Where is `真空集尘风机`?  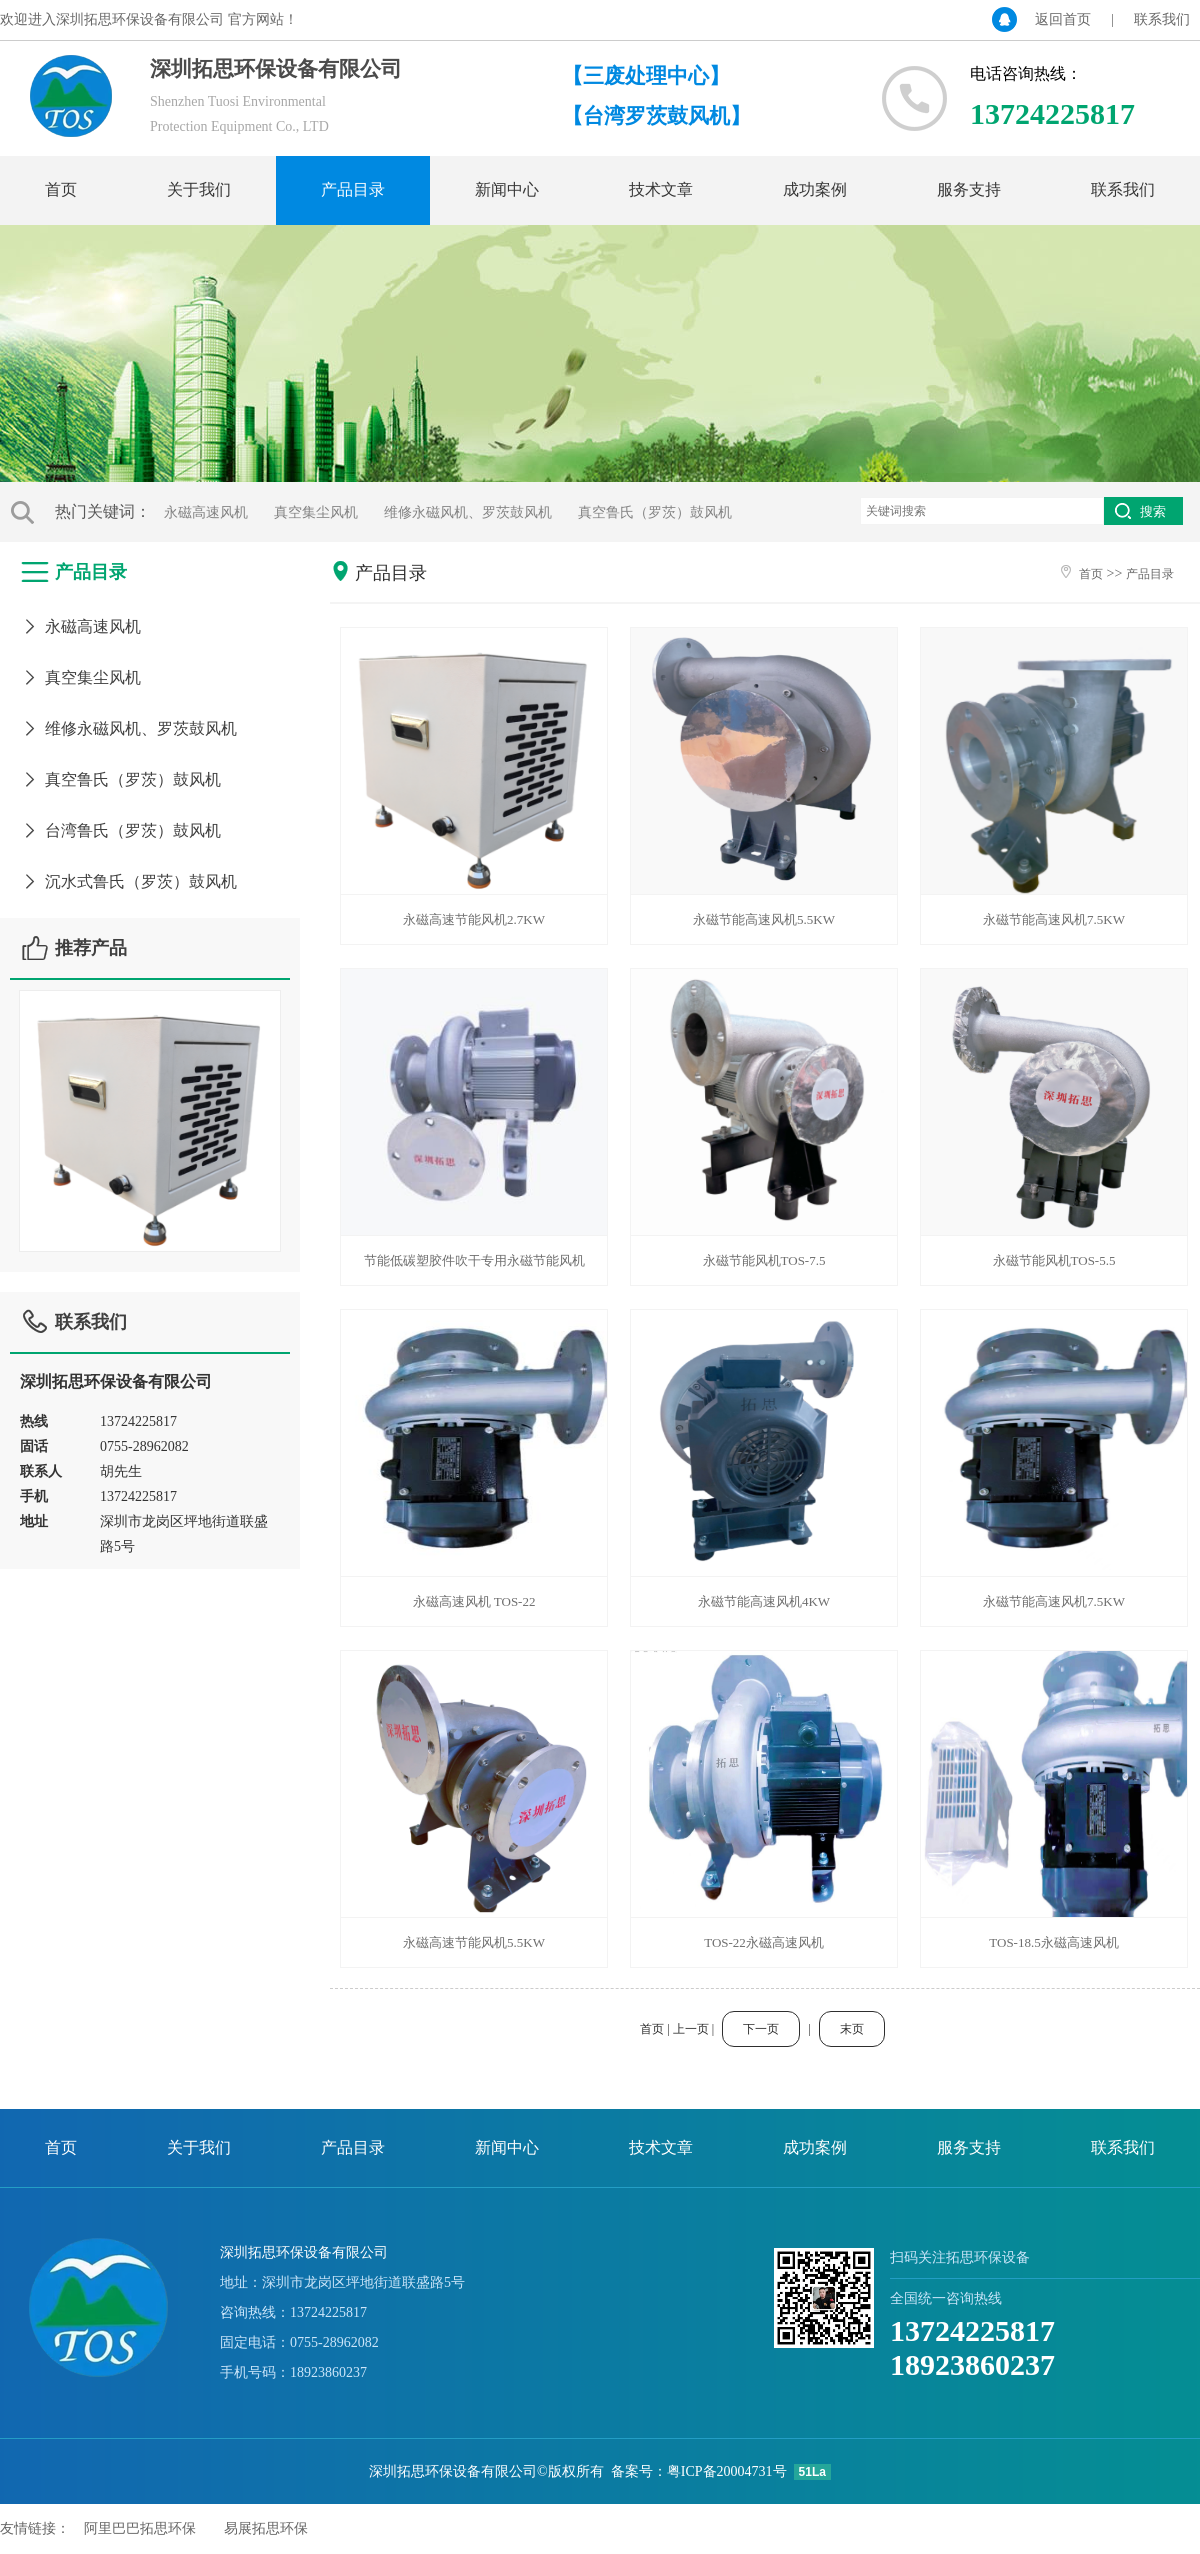
真空集尘风机 is located at coordinates (316, 512).